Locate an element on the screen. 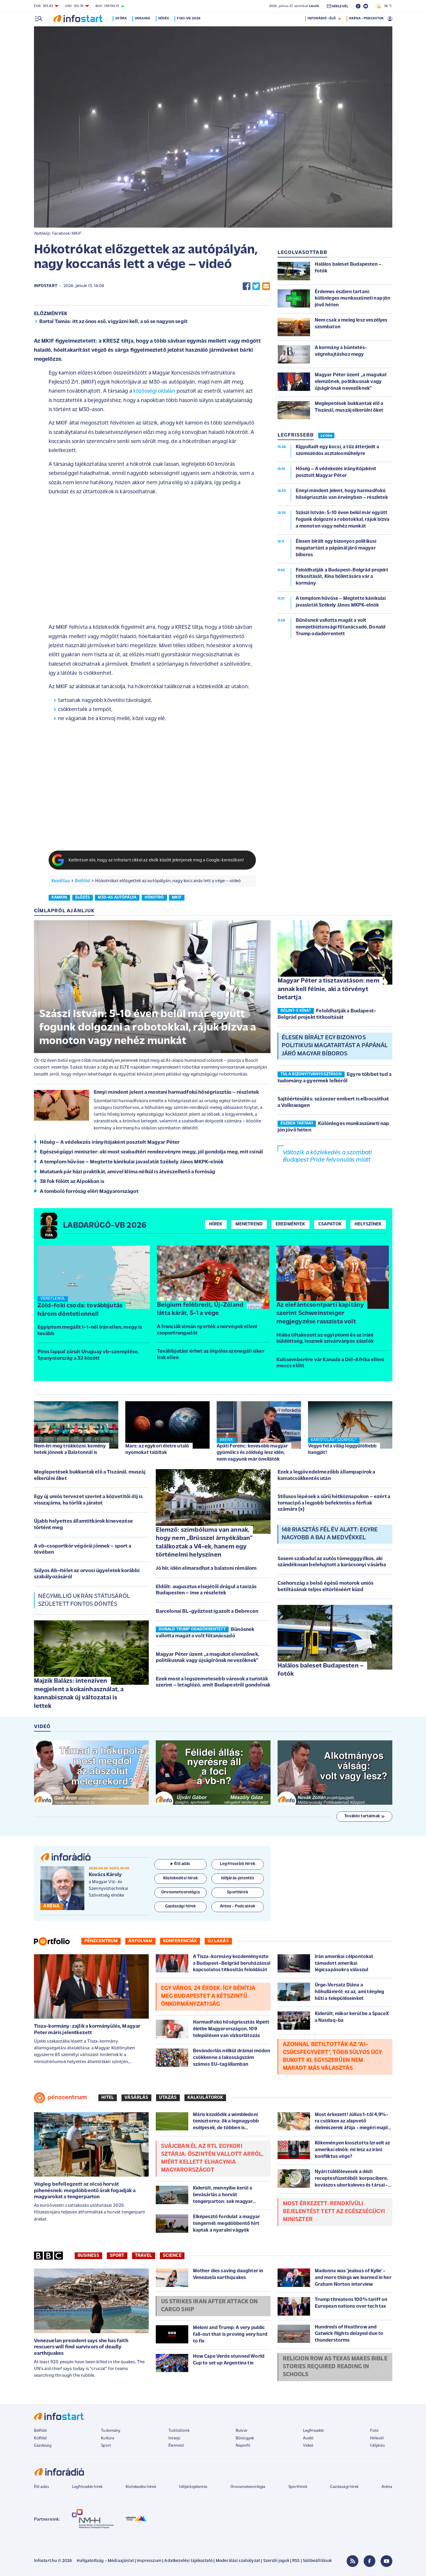  kamion is located at coordinates (59, 897).